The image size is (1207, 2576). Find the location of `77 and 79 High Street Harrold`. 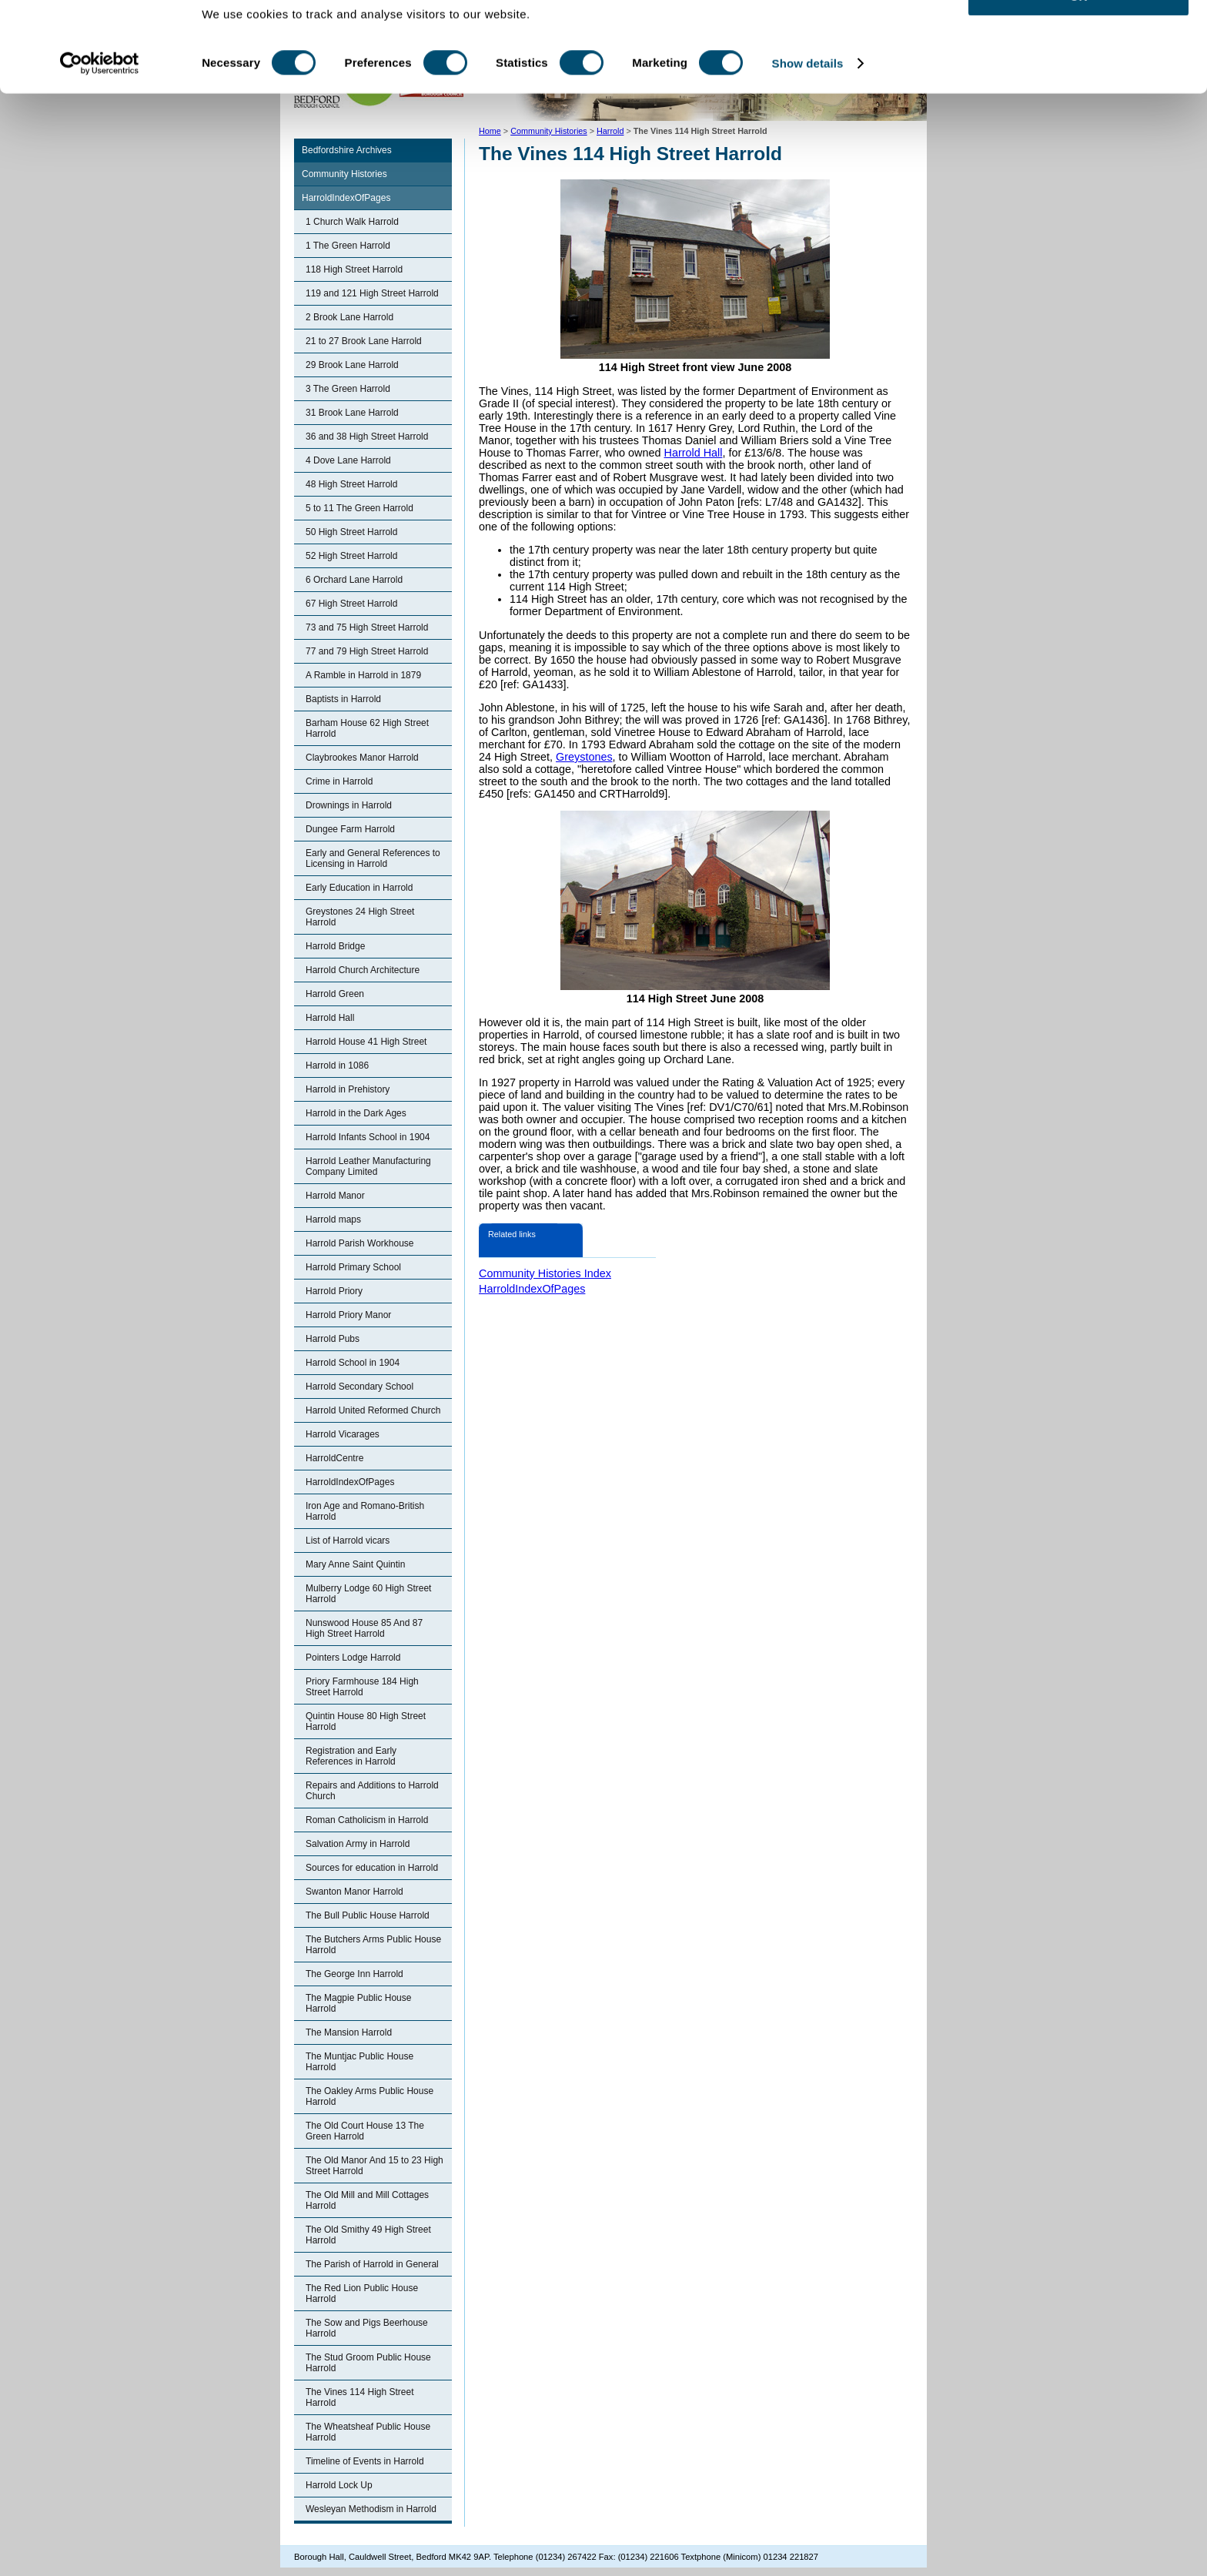

77 and 79 High Street Harrold is located at coordinates (367, 651).